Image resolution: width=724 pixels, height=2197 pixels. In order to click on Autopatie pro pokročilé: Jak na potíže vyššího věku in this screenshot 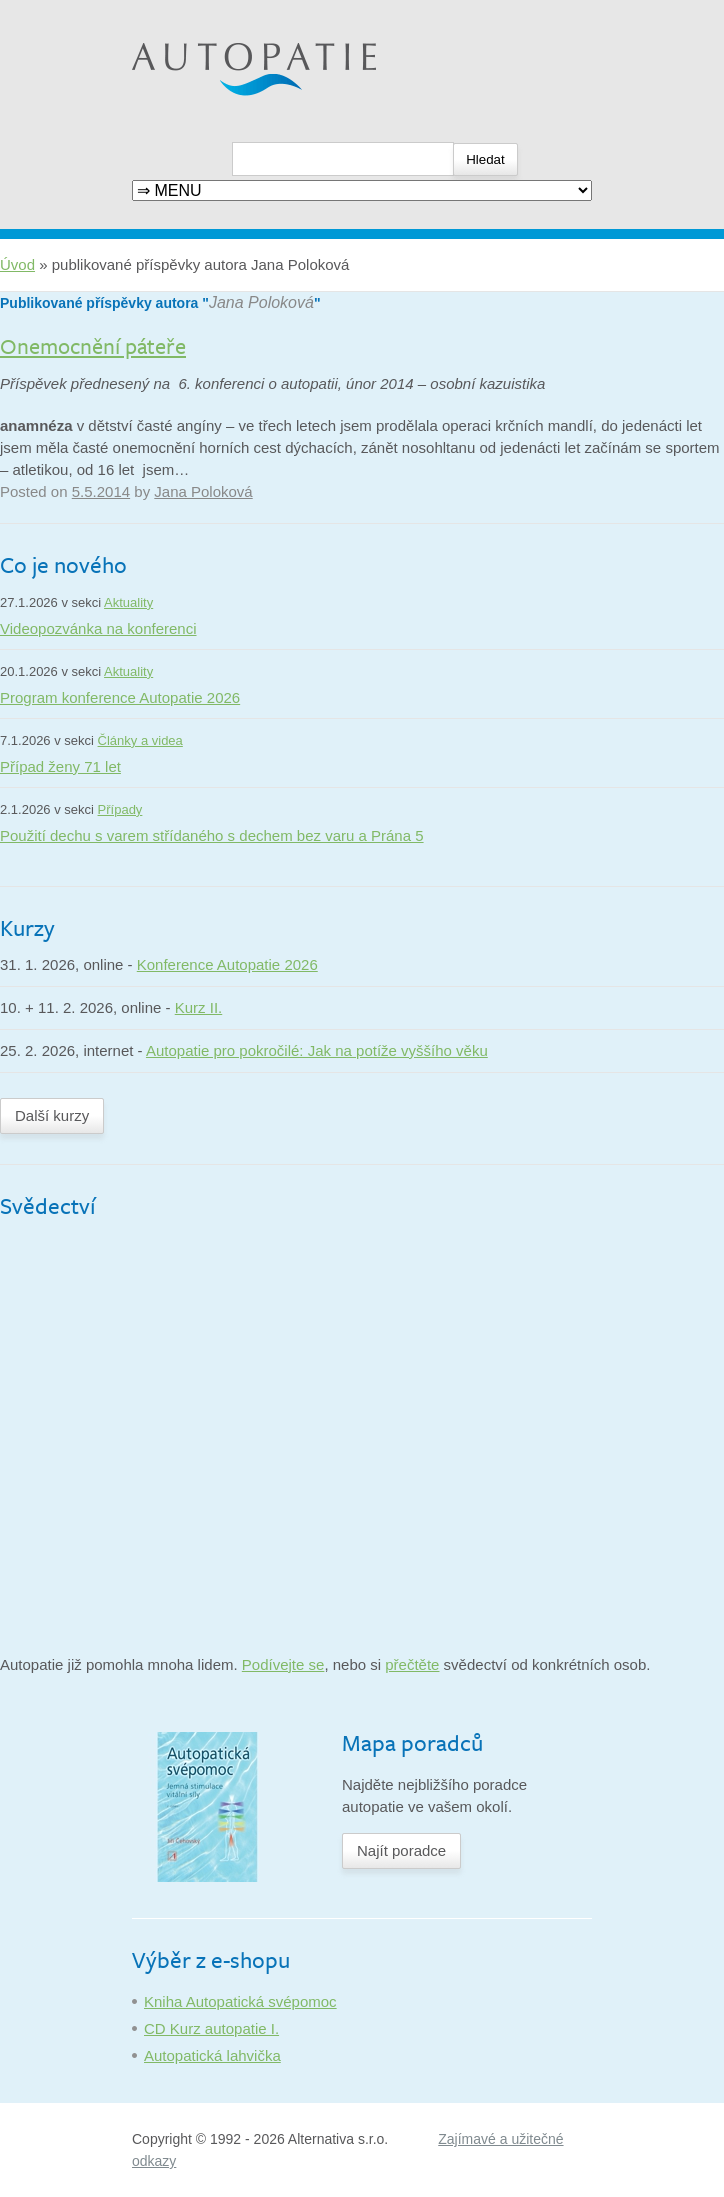, I will do `click(317, 1050)`.